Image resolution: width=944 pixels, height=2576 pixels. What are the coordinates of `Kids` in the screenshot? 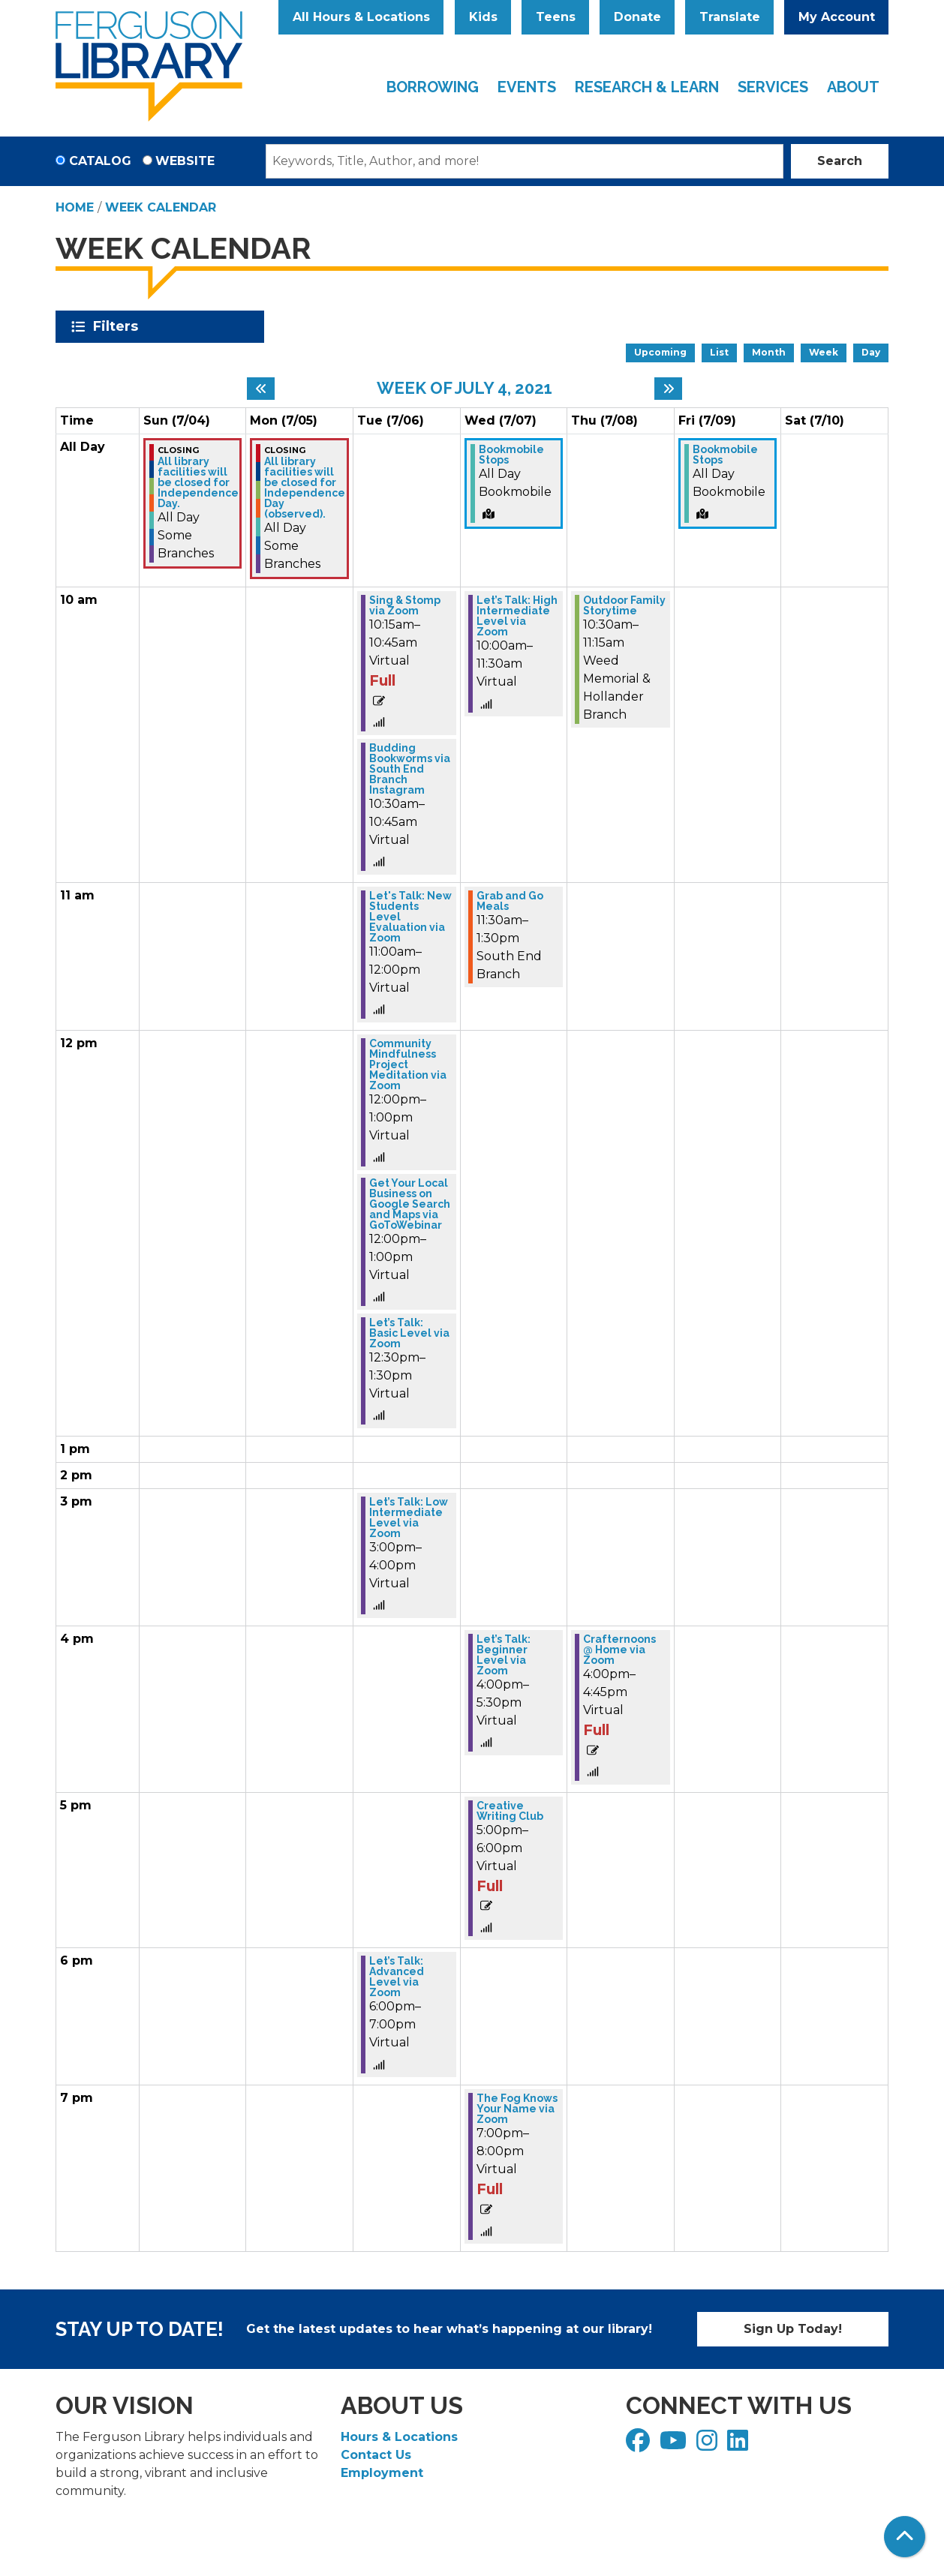 It's located at (483, 17).